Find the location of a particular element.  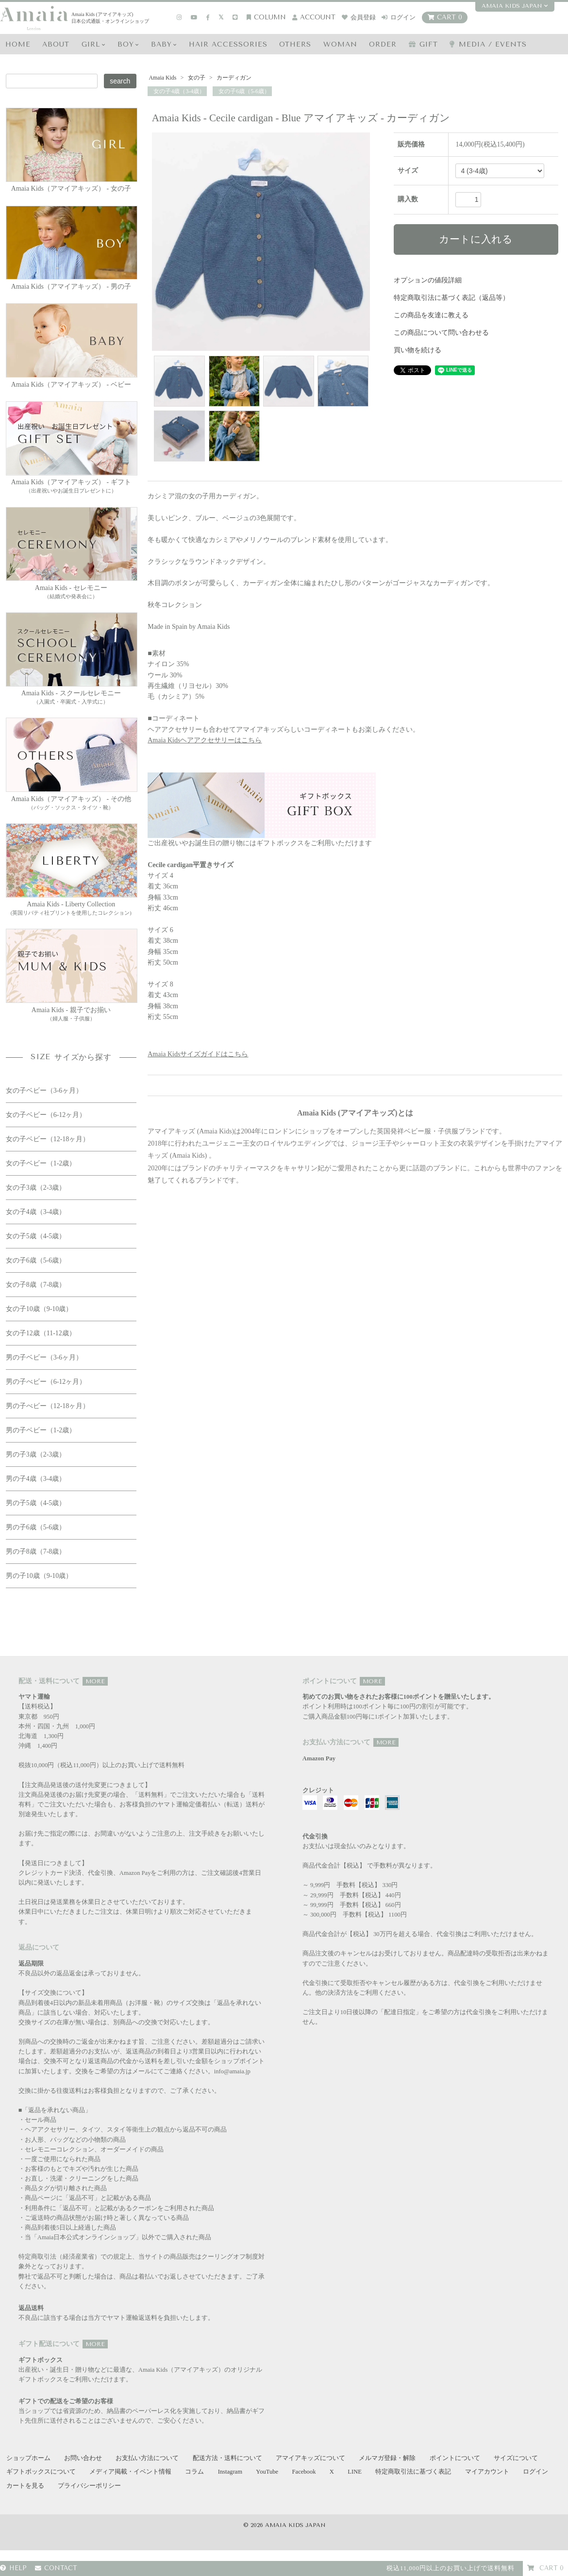

男の子8歳（7-8歳） is located at coordinates (36, 1551).